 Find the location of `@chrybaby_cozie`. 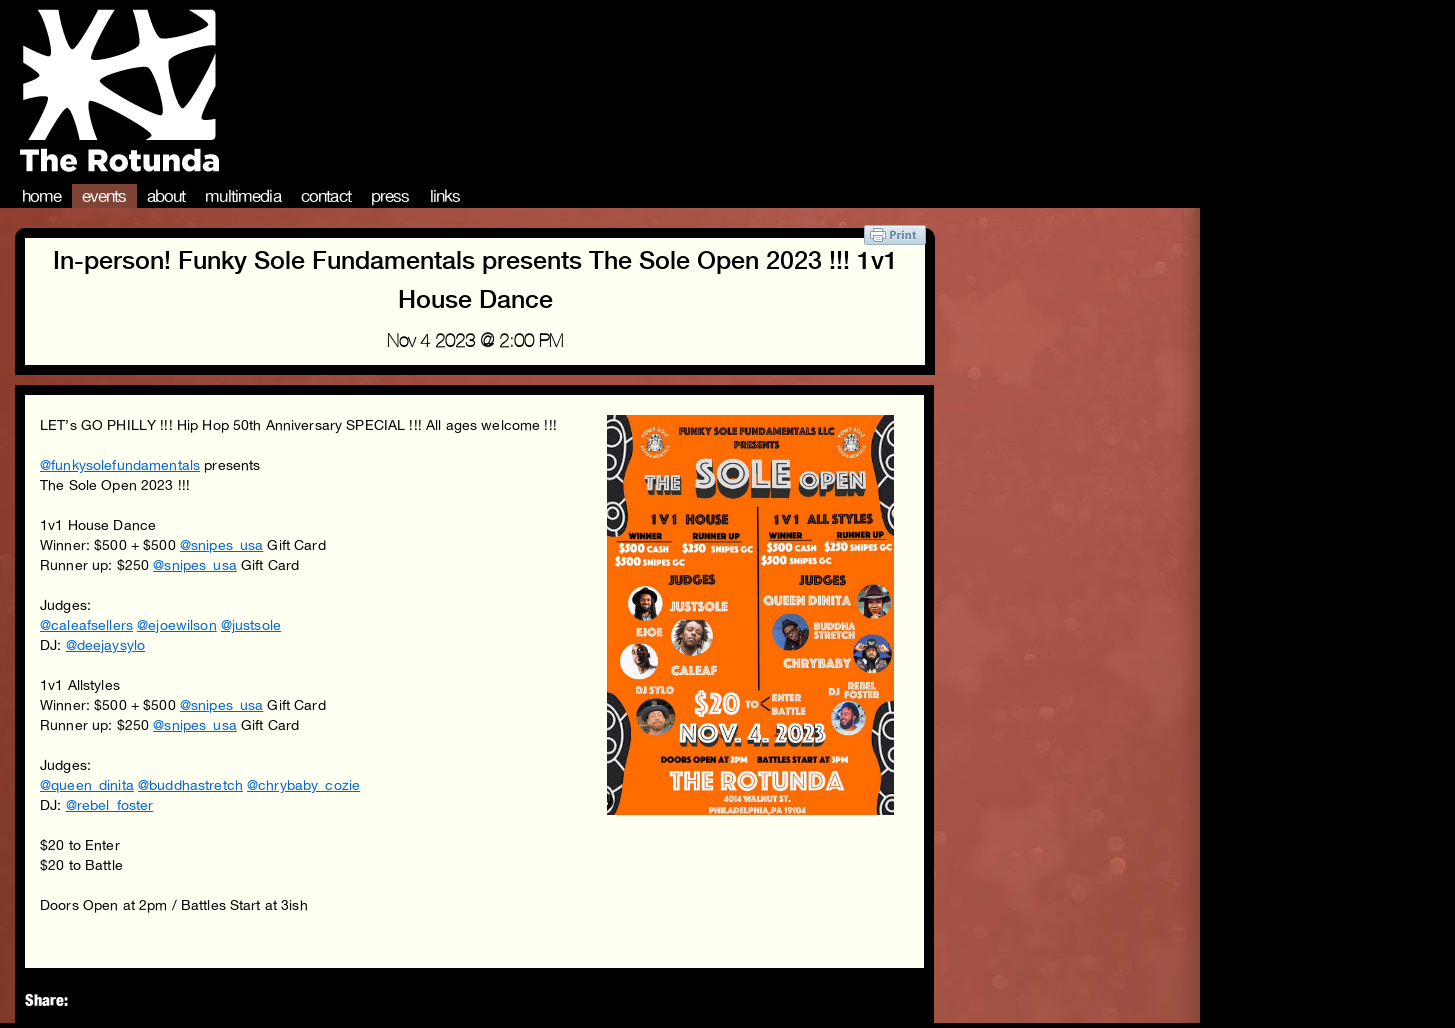

@chrybaby_cozie is located at coordinates (303, 785).